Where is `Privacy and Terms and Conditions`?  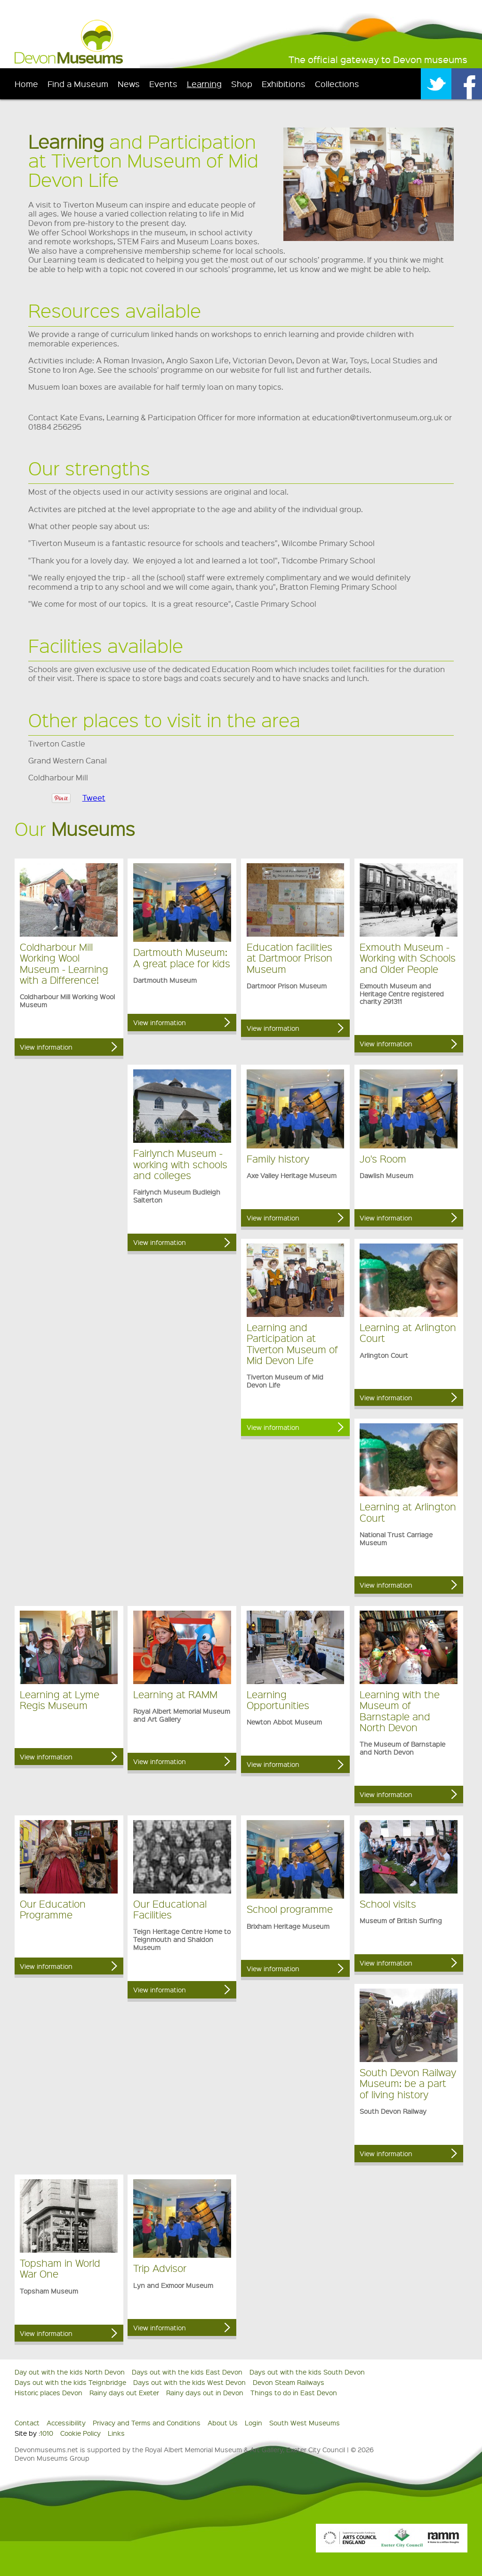 Privacy and Terms and Conditions is located at coordinates (147, 2422).